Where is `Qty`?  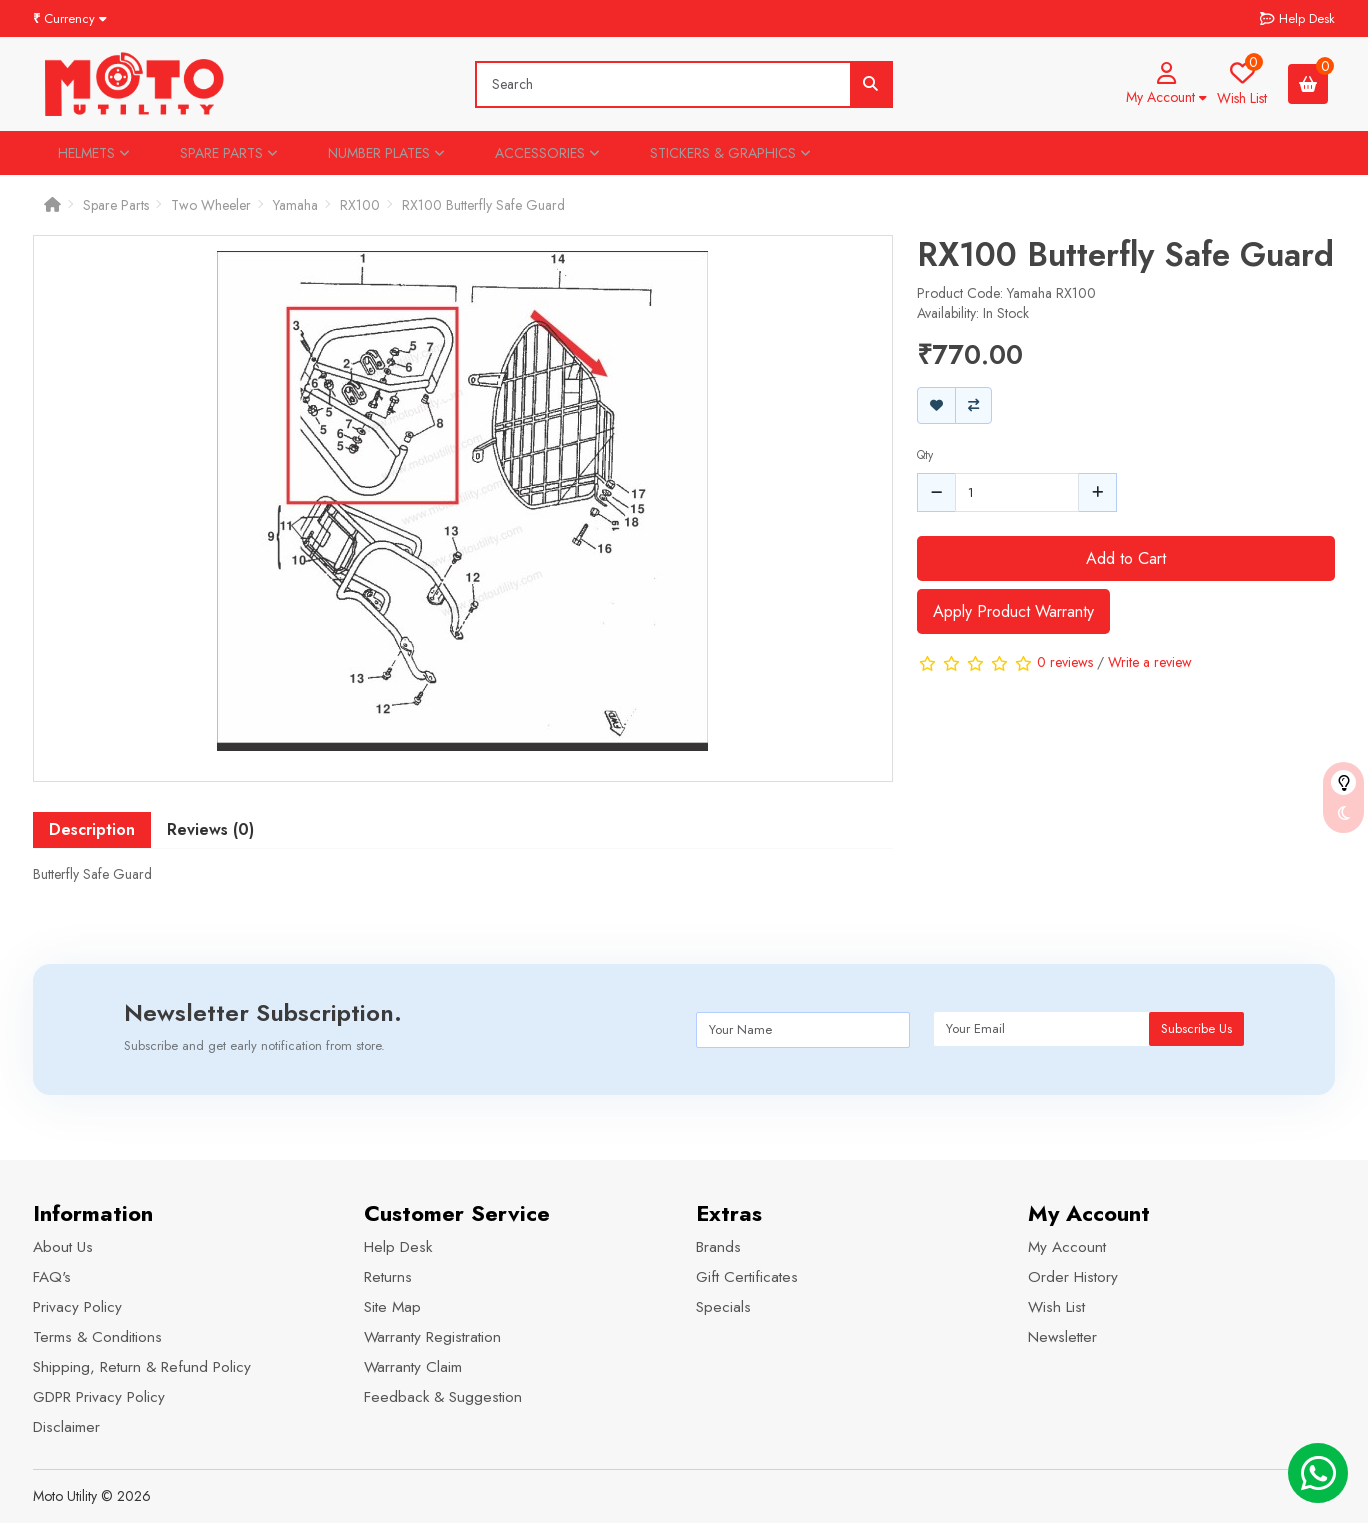 Qty is located at coordinates (925, 455).